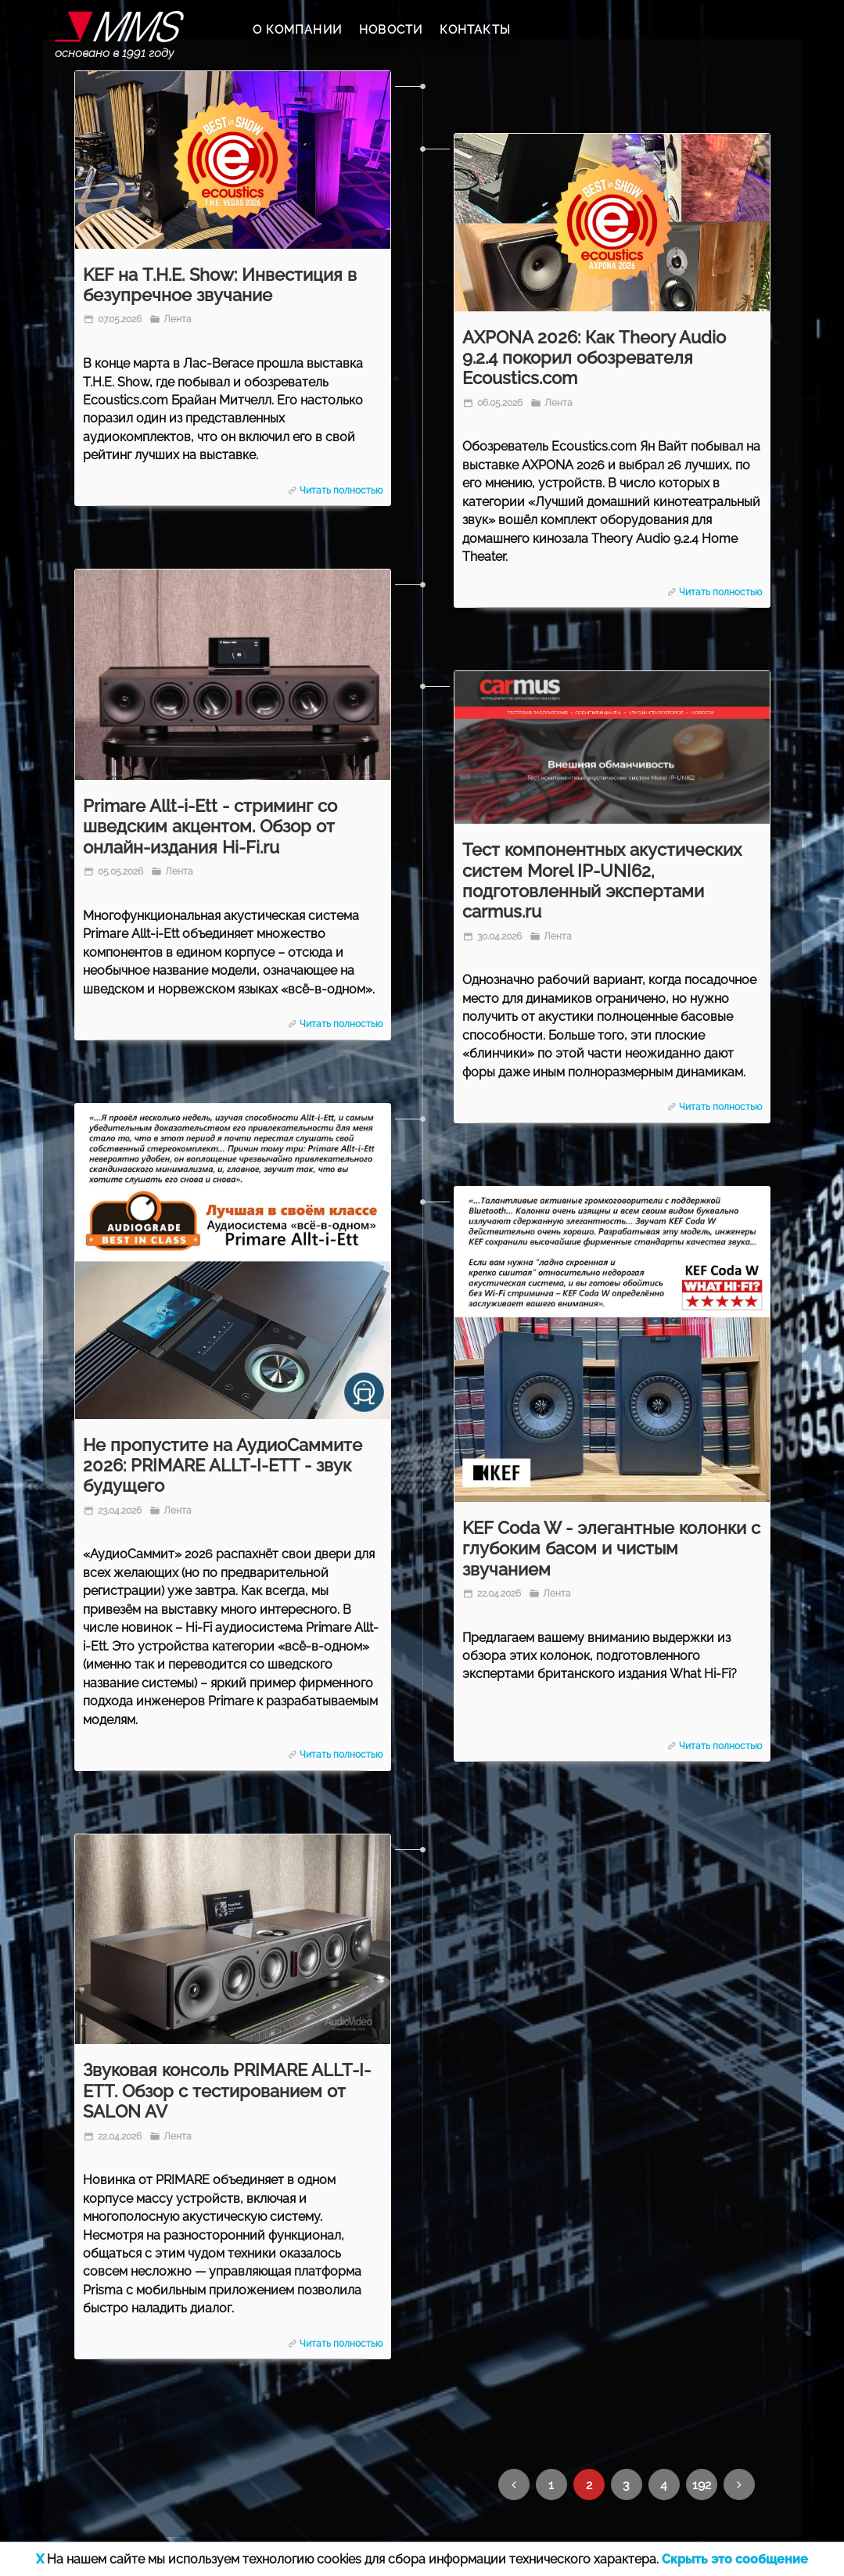 The width and height of the screenshot is (844, 2576). Describe the element at coordinates (176, 319) in the screenshot. I see `Лента` at that location.